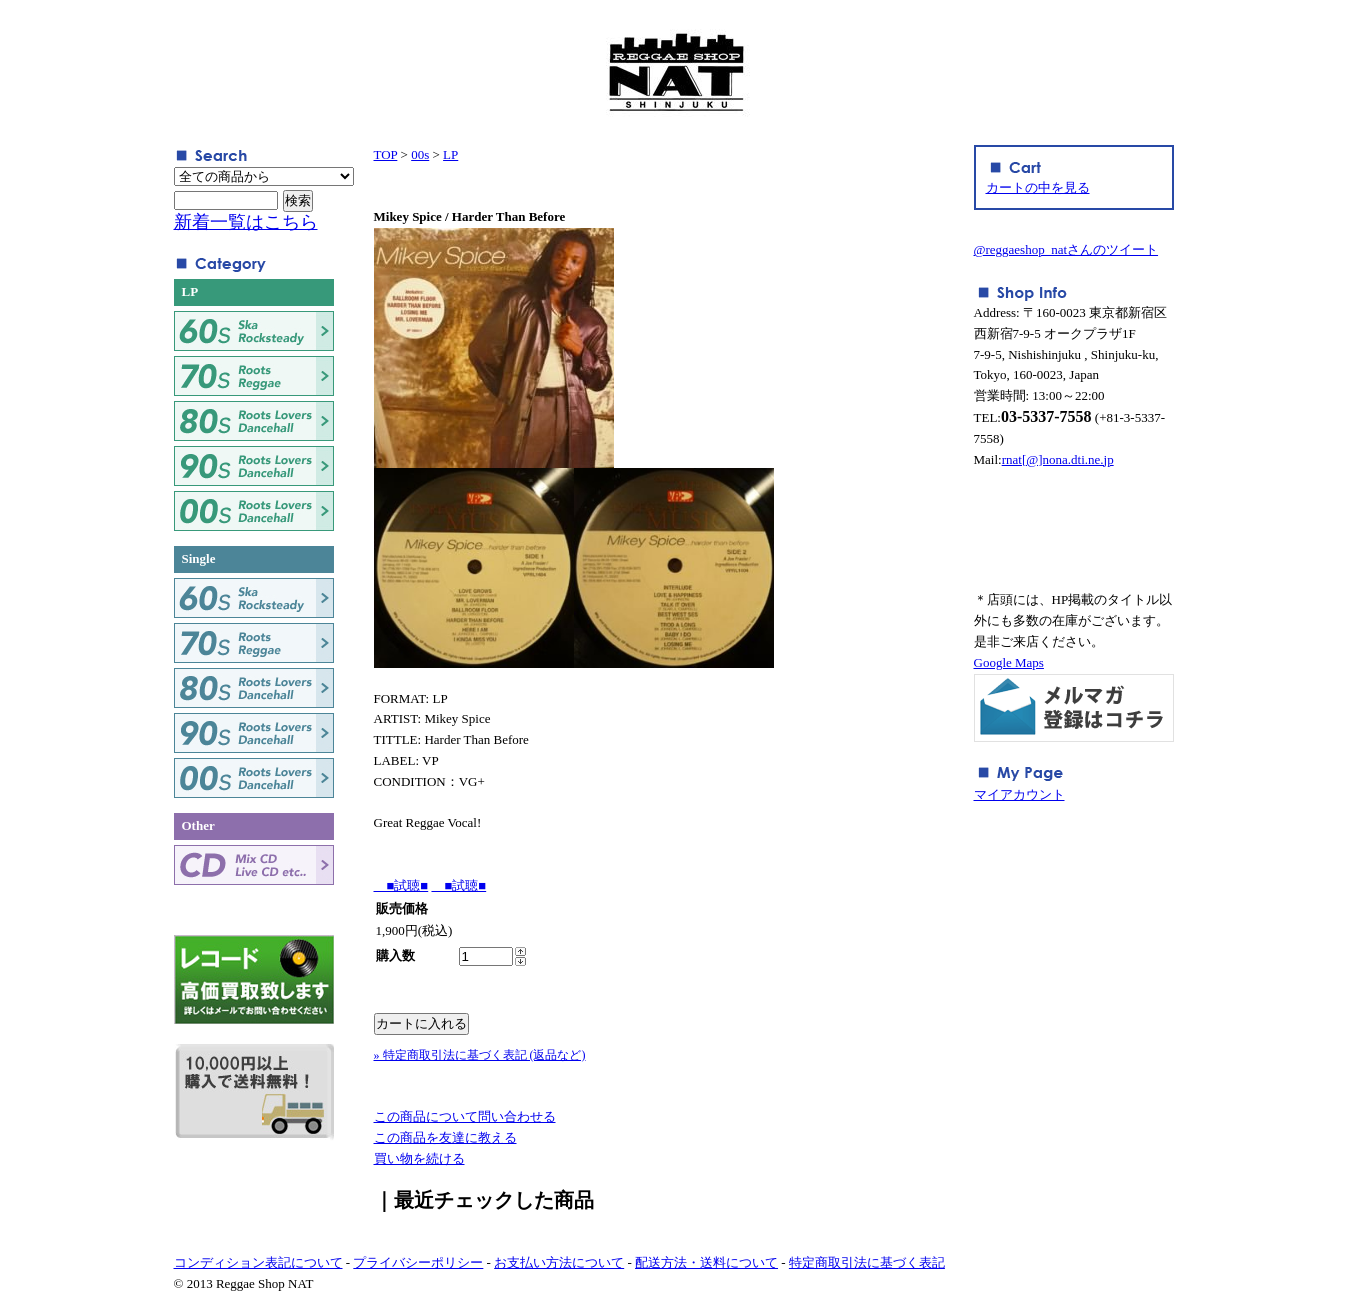 The height and width of the screenshot is (1294, 1347). I want to click on 買い物を続ける, so click(419, 1158).